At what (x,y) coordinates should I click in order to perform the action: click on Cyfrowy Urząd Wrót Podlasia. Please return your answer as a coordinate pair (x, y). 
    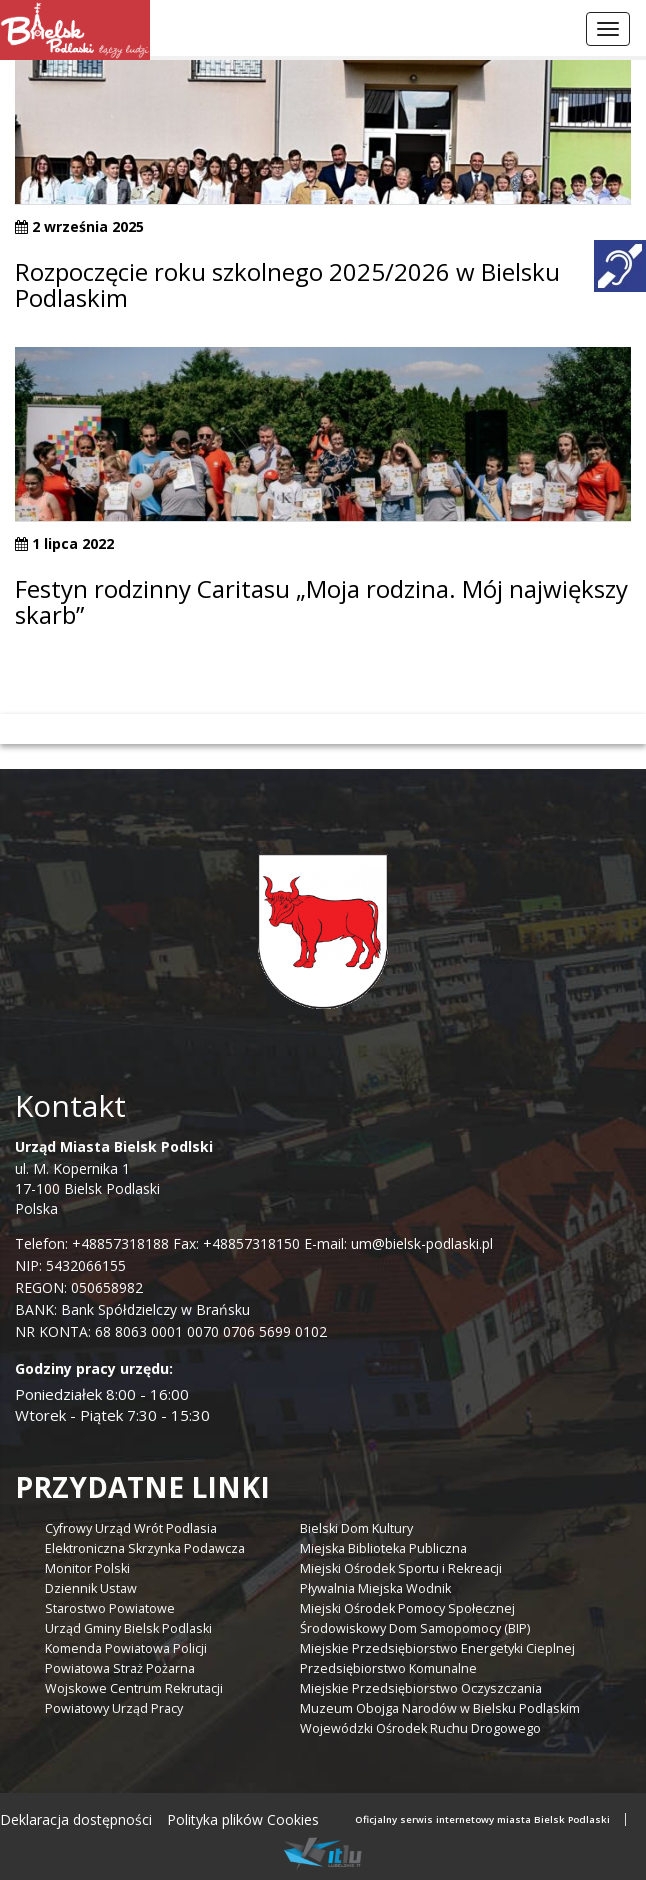
    Looking at the image, I should click on (131, 1528).